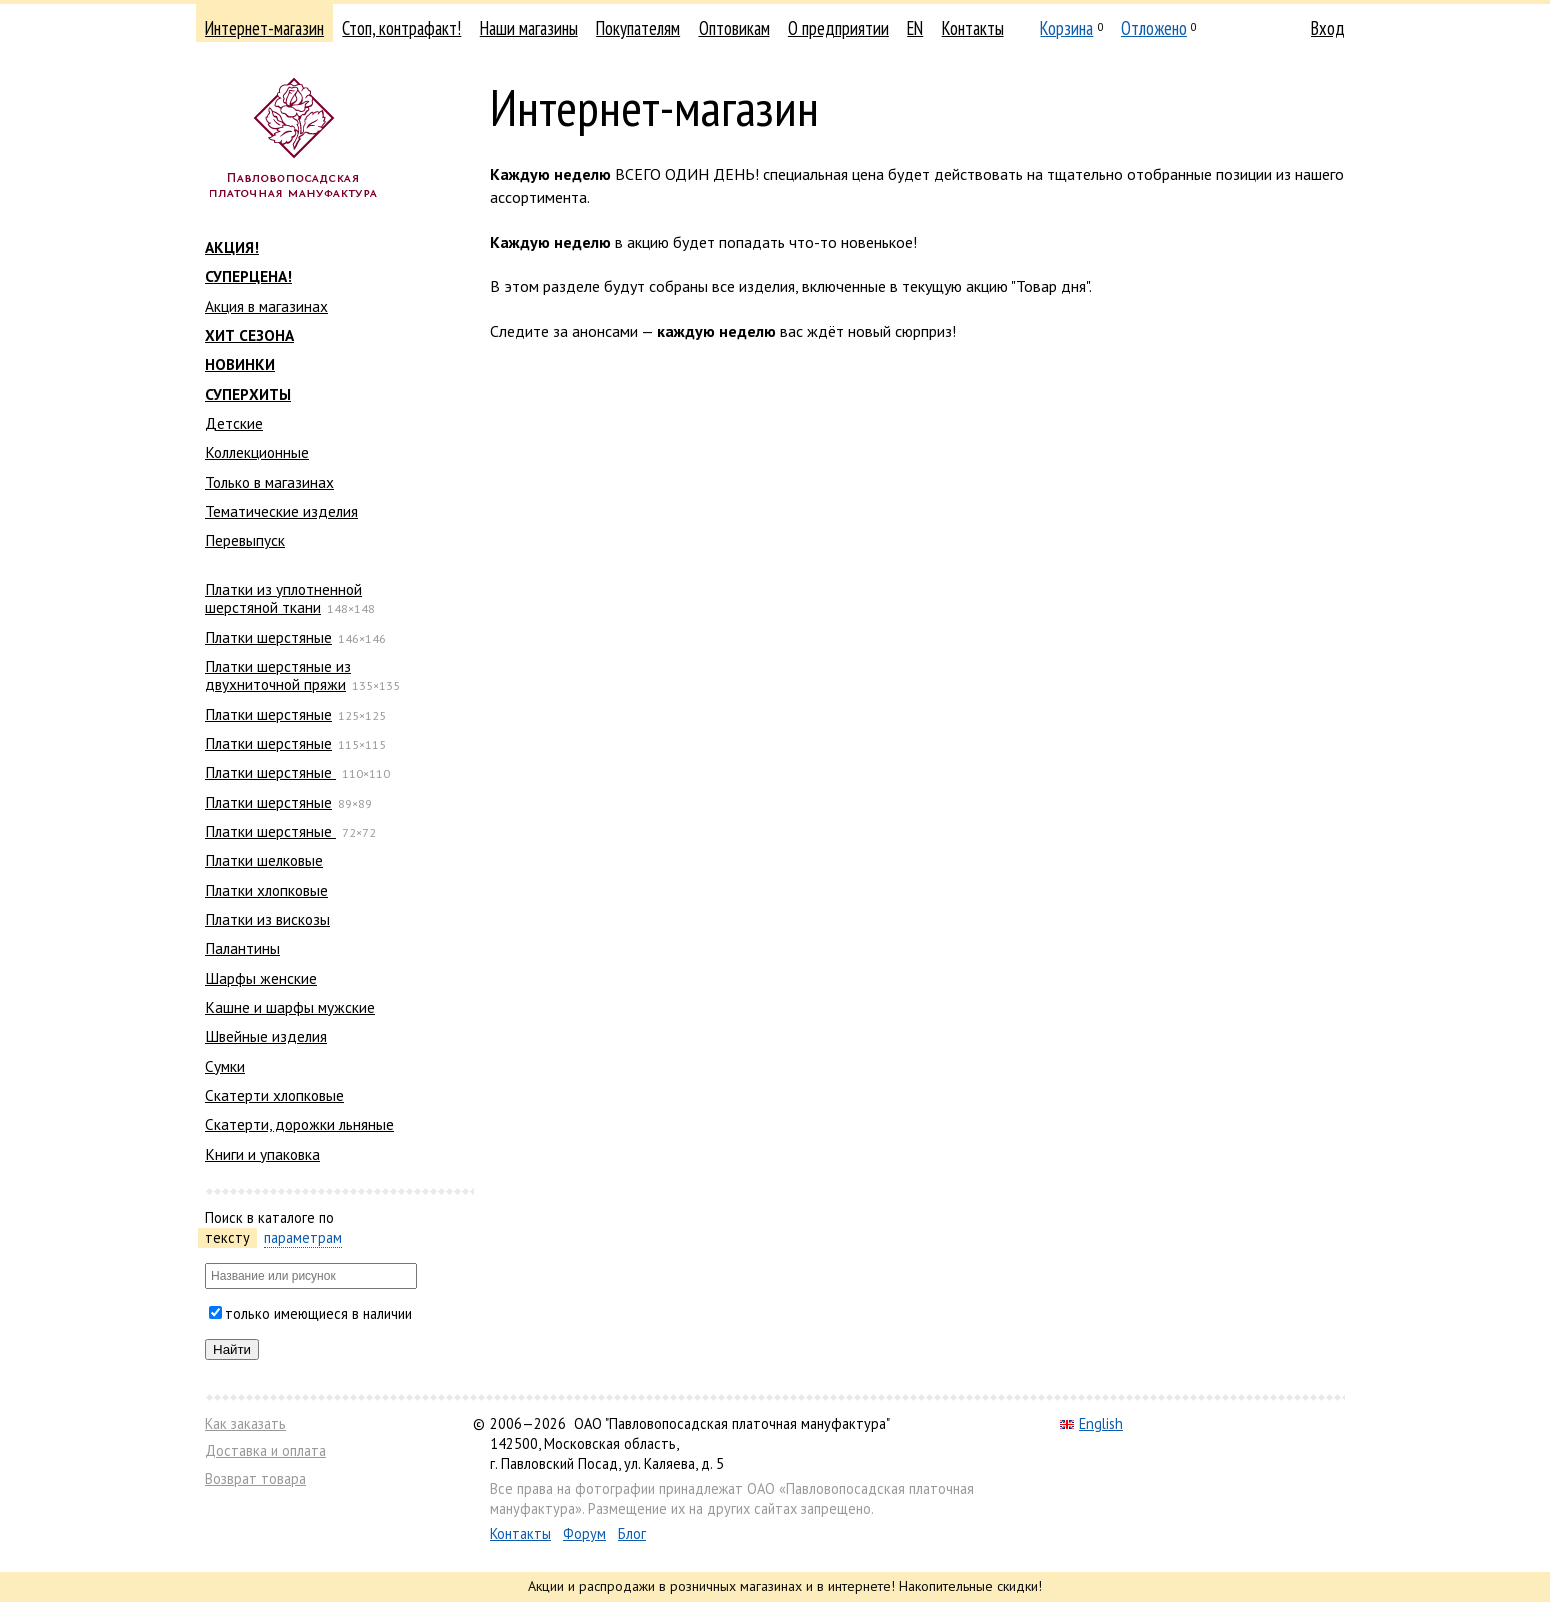 The image size is (1550, 1602). I want to click on Как заказать, so click(245, 1423).